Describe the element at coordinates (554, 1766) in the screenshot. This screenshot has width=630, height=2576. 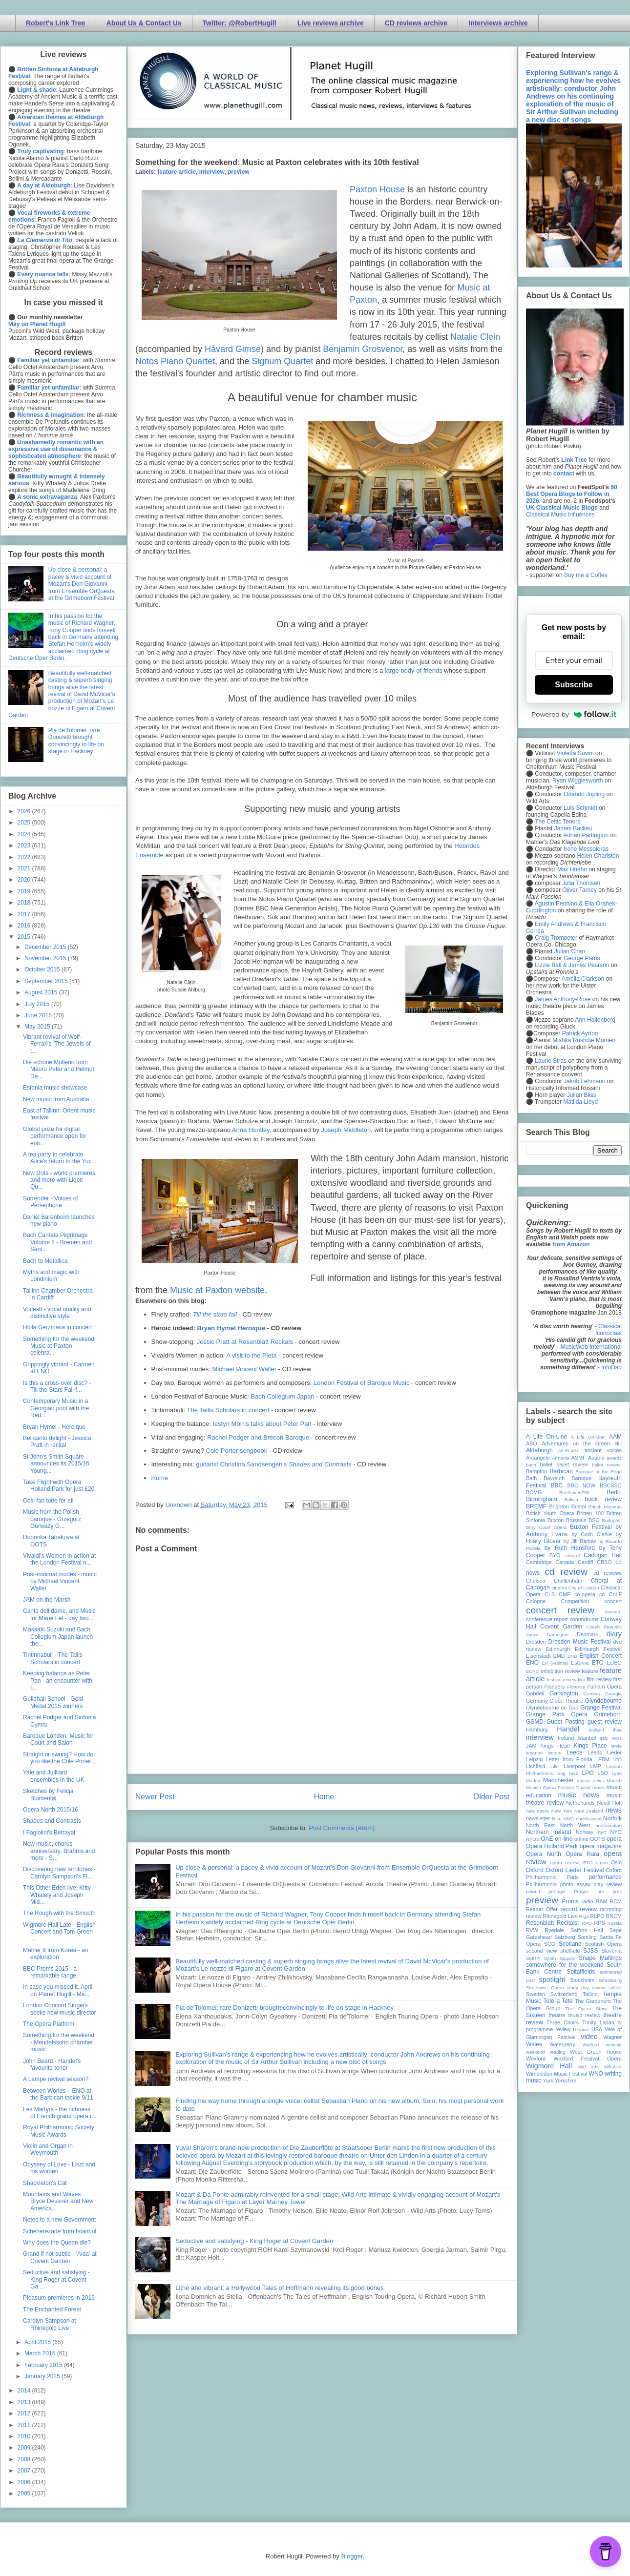
I see `Lille` at that location.